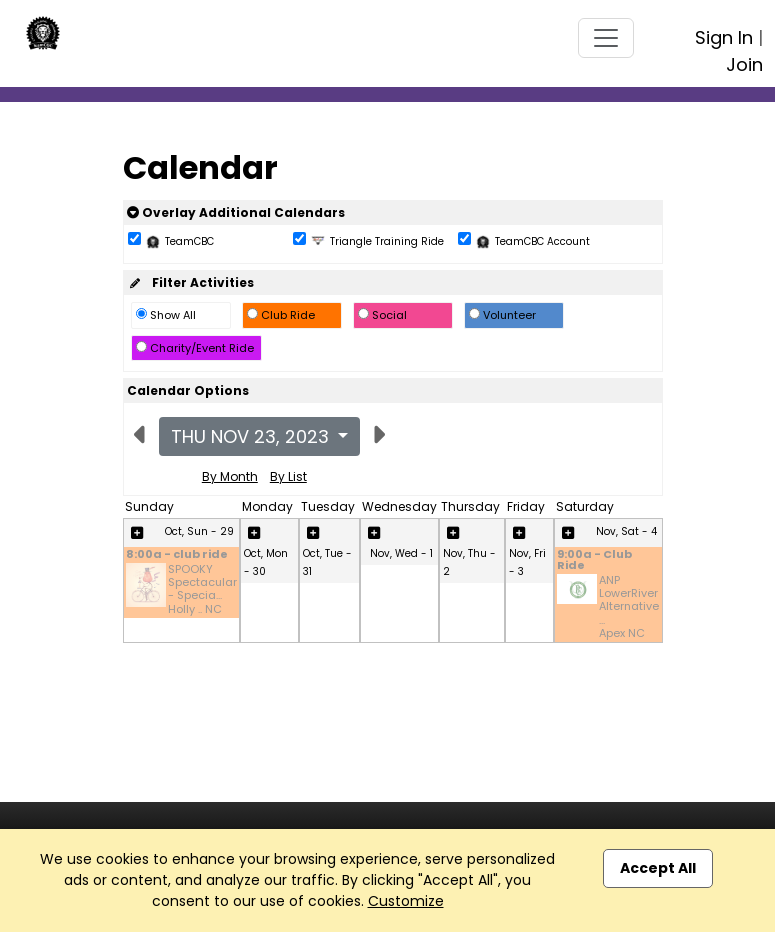 This screenshot has width=775, height=932. I want to click on ANP LowerRiver Alternative ... Apex NC, so click(629, 607).